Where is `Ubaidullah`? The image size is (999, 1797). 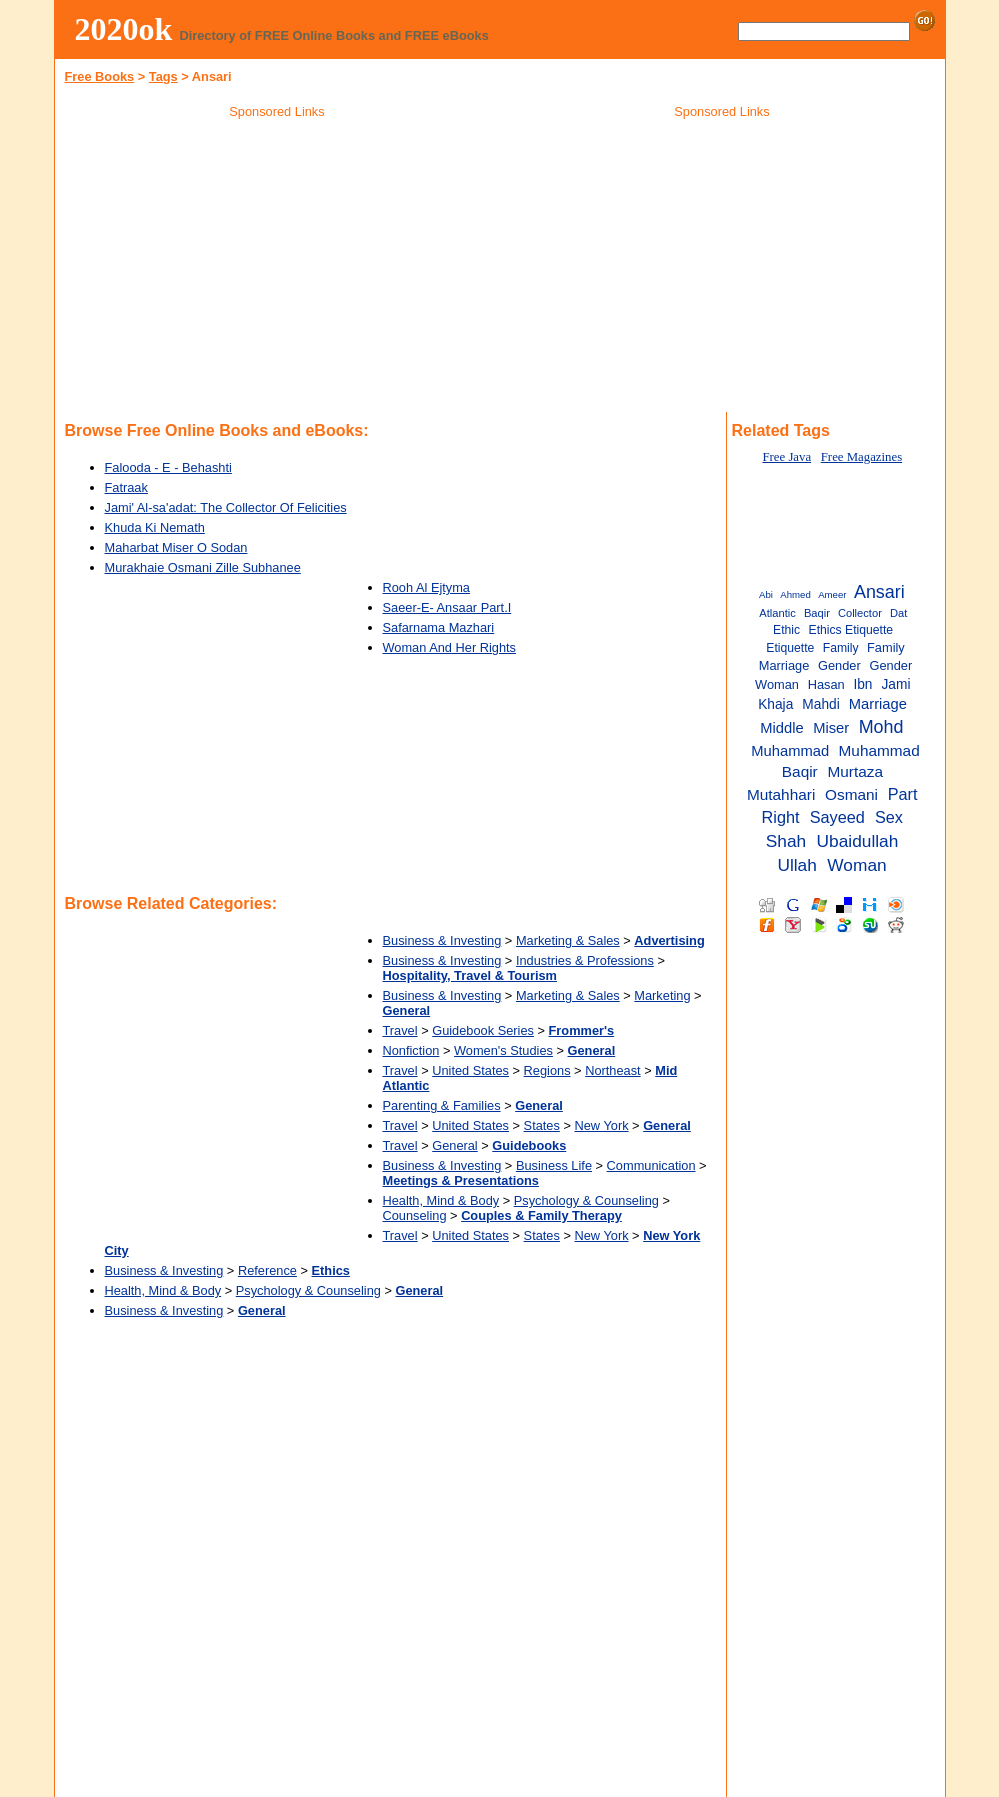 Ubaidullah is located at coordinates (858, 841).